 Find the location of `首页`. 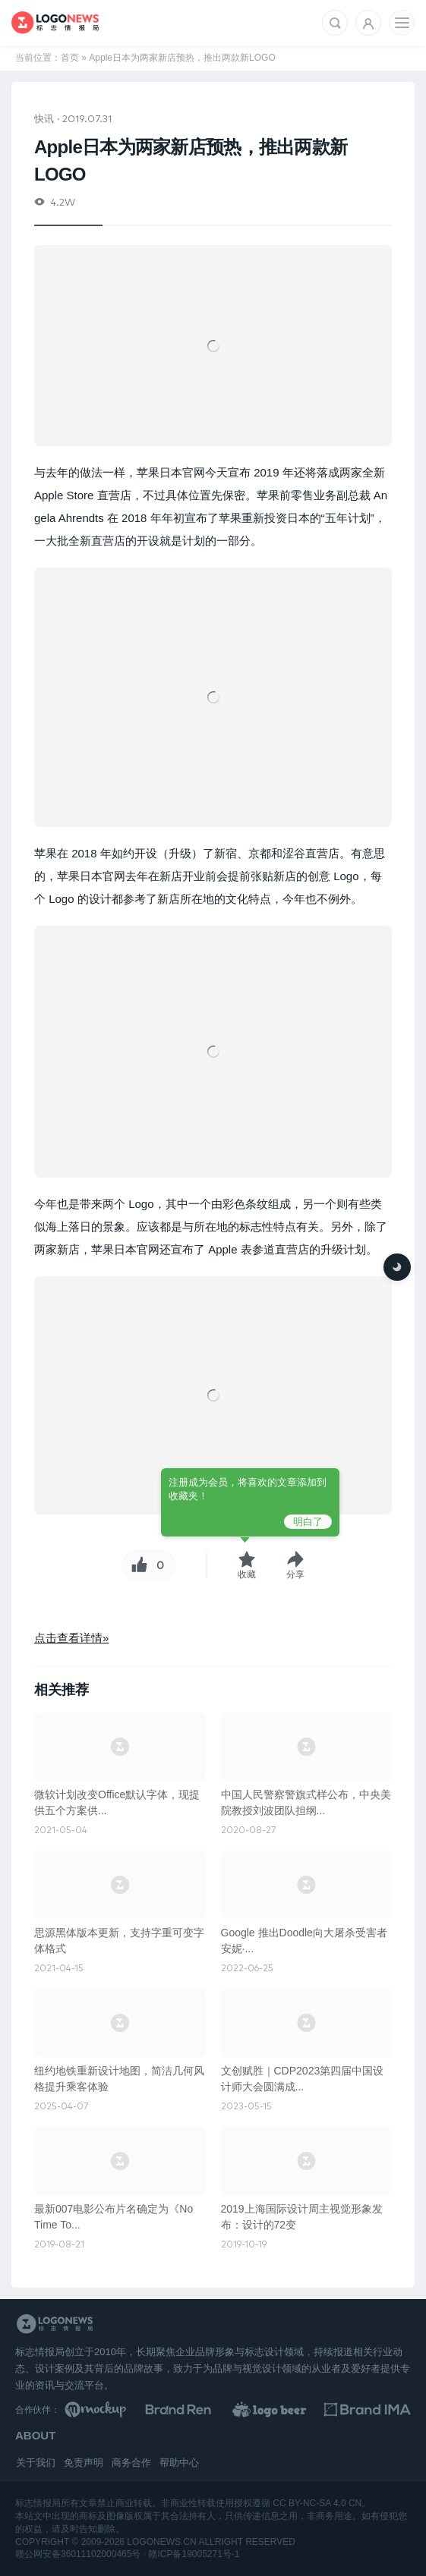

首页 is located at coordinates (70, 57).